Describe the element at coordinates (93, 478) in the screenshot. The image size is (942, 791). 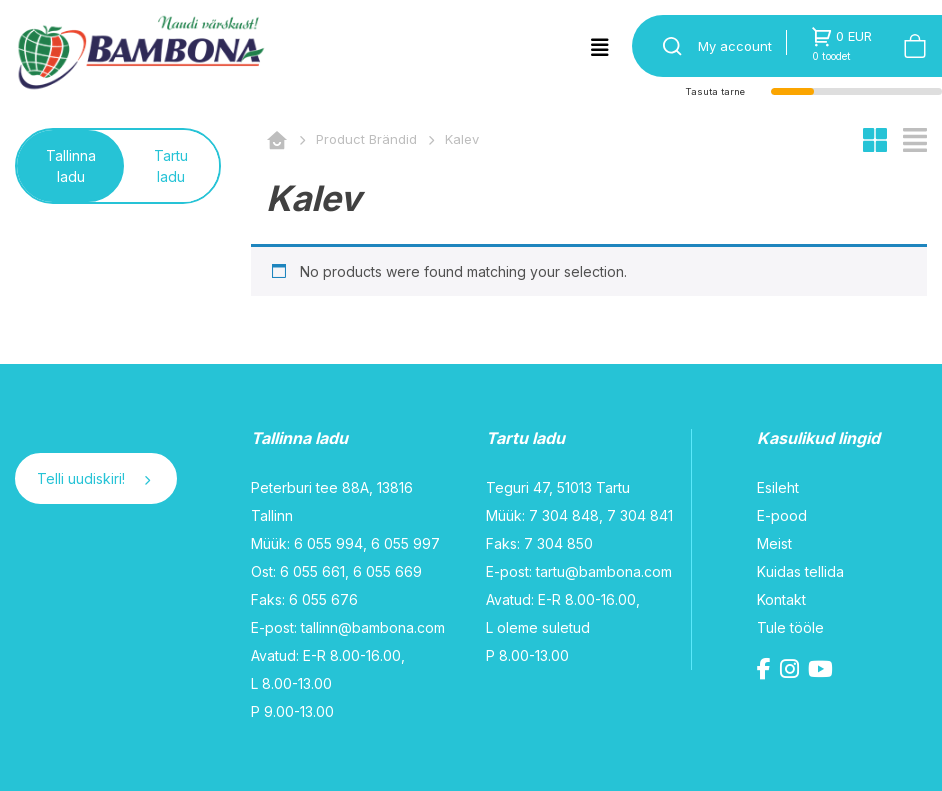
I see `Telli uudiskiri!` at that location.